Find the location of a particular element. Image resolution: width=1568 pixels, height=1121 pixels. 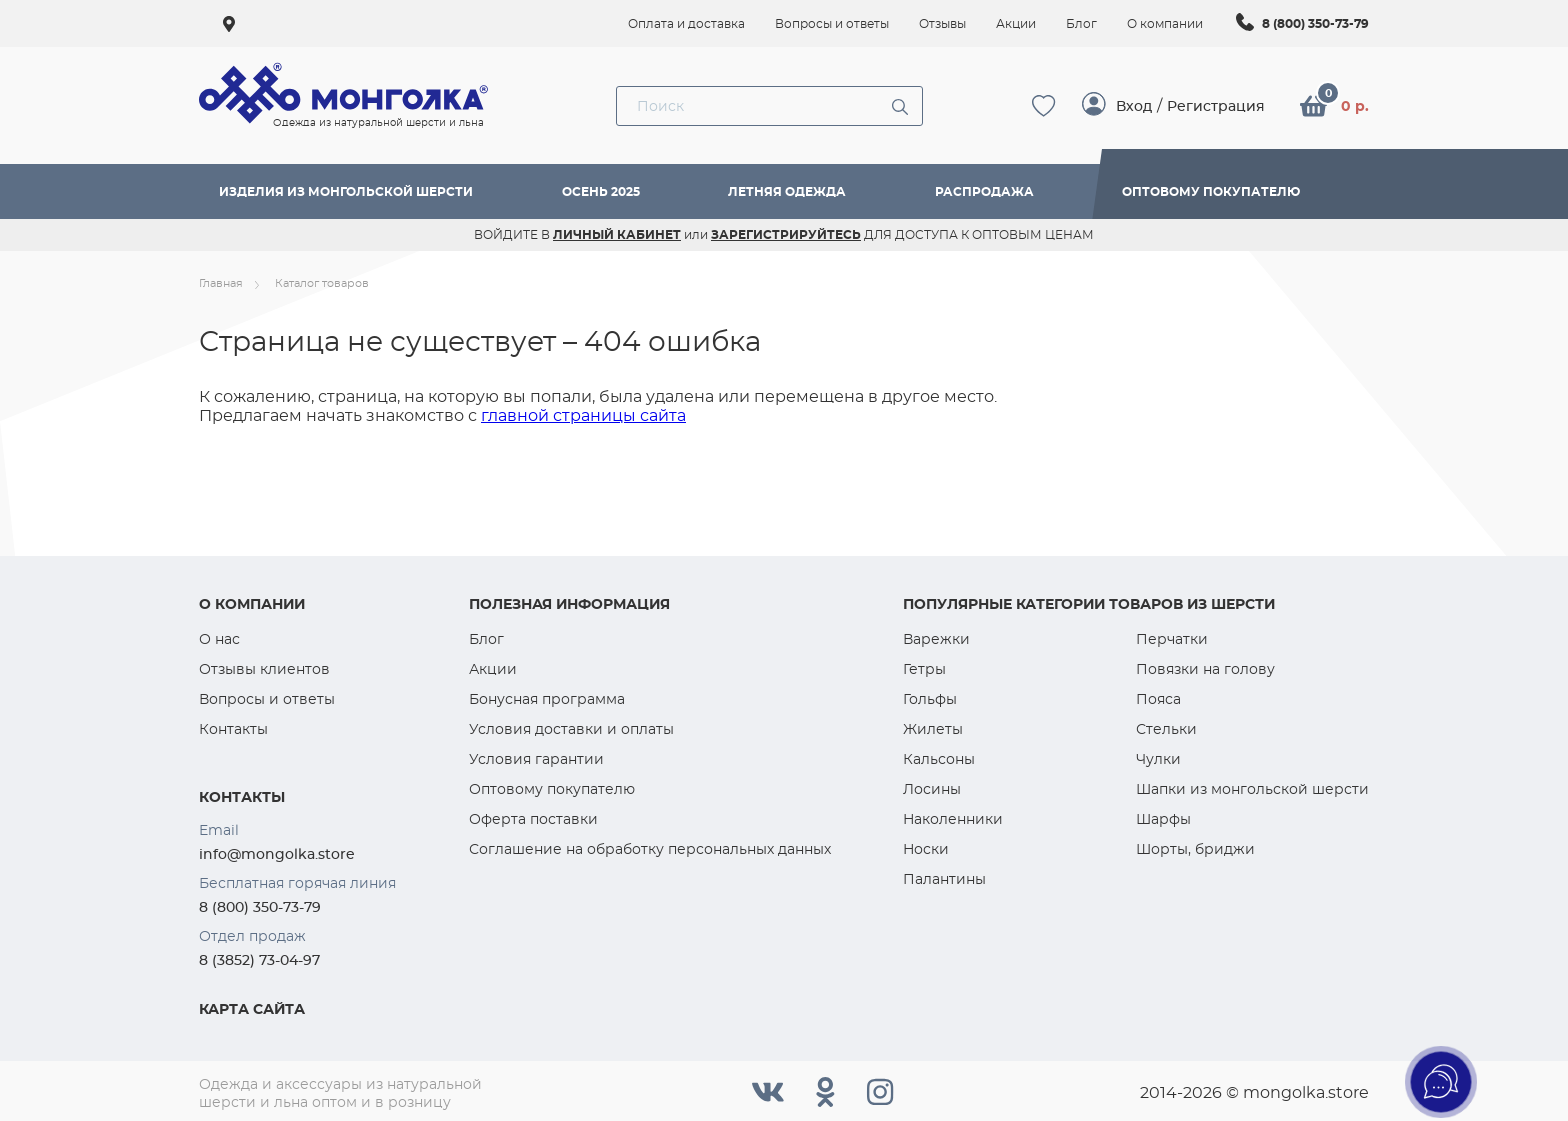

Условия гарантии is located at coordinates (536, 759).